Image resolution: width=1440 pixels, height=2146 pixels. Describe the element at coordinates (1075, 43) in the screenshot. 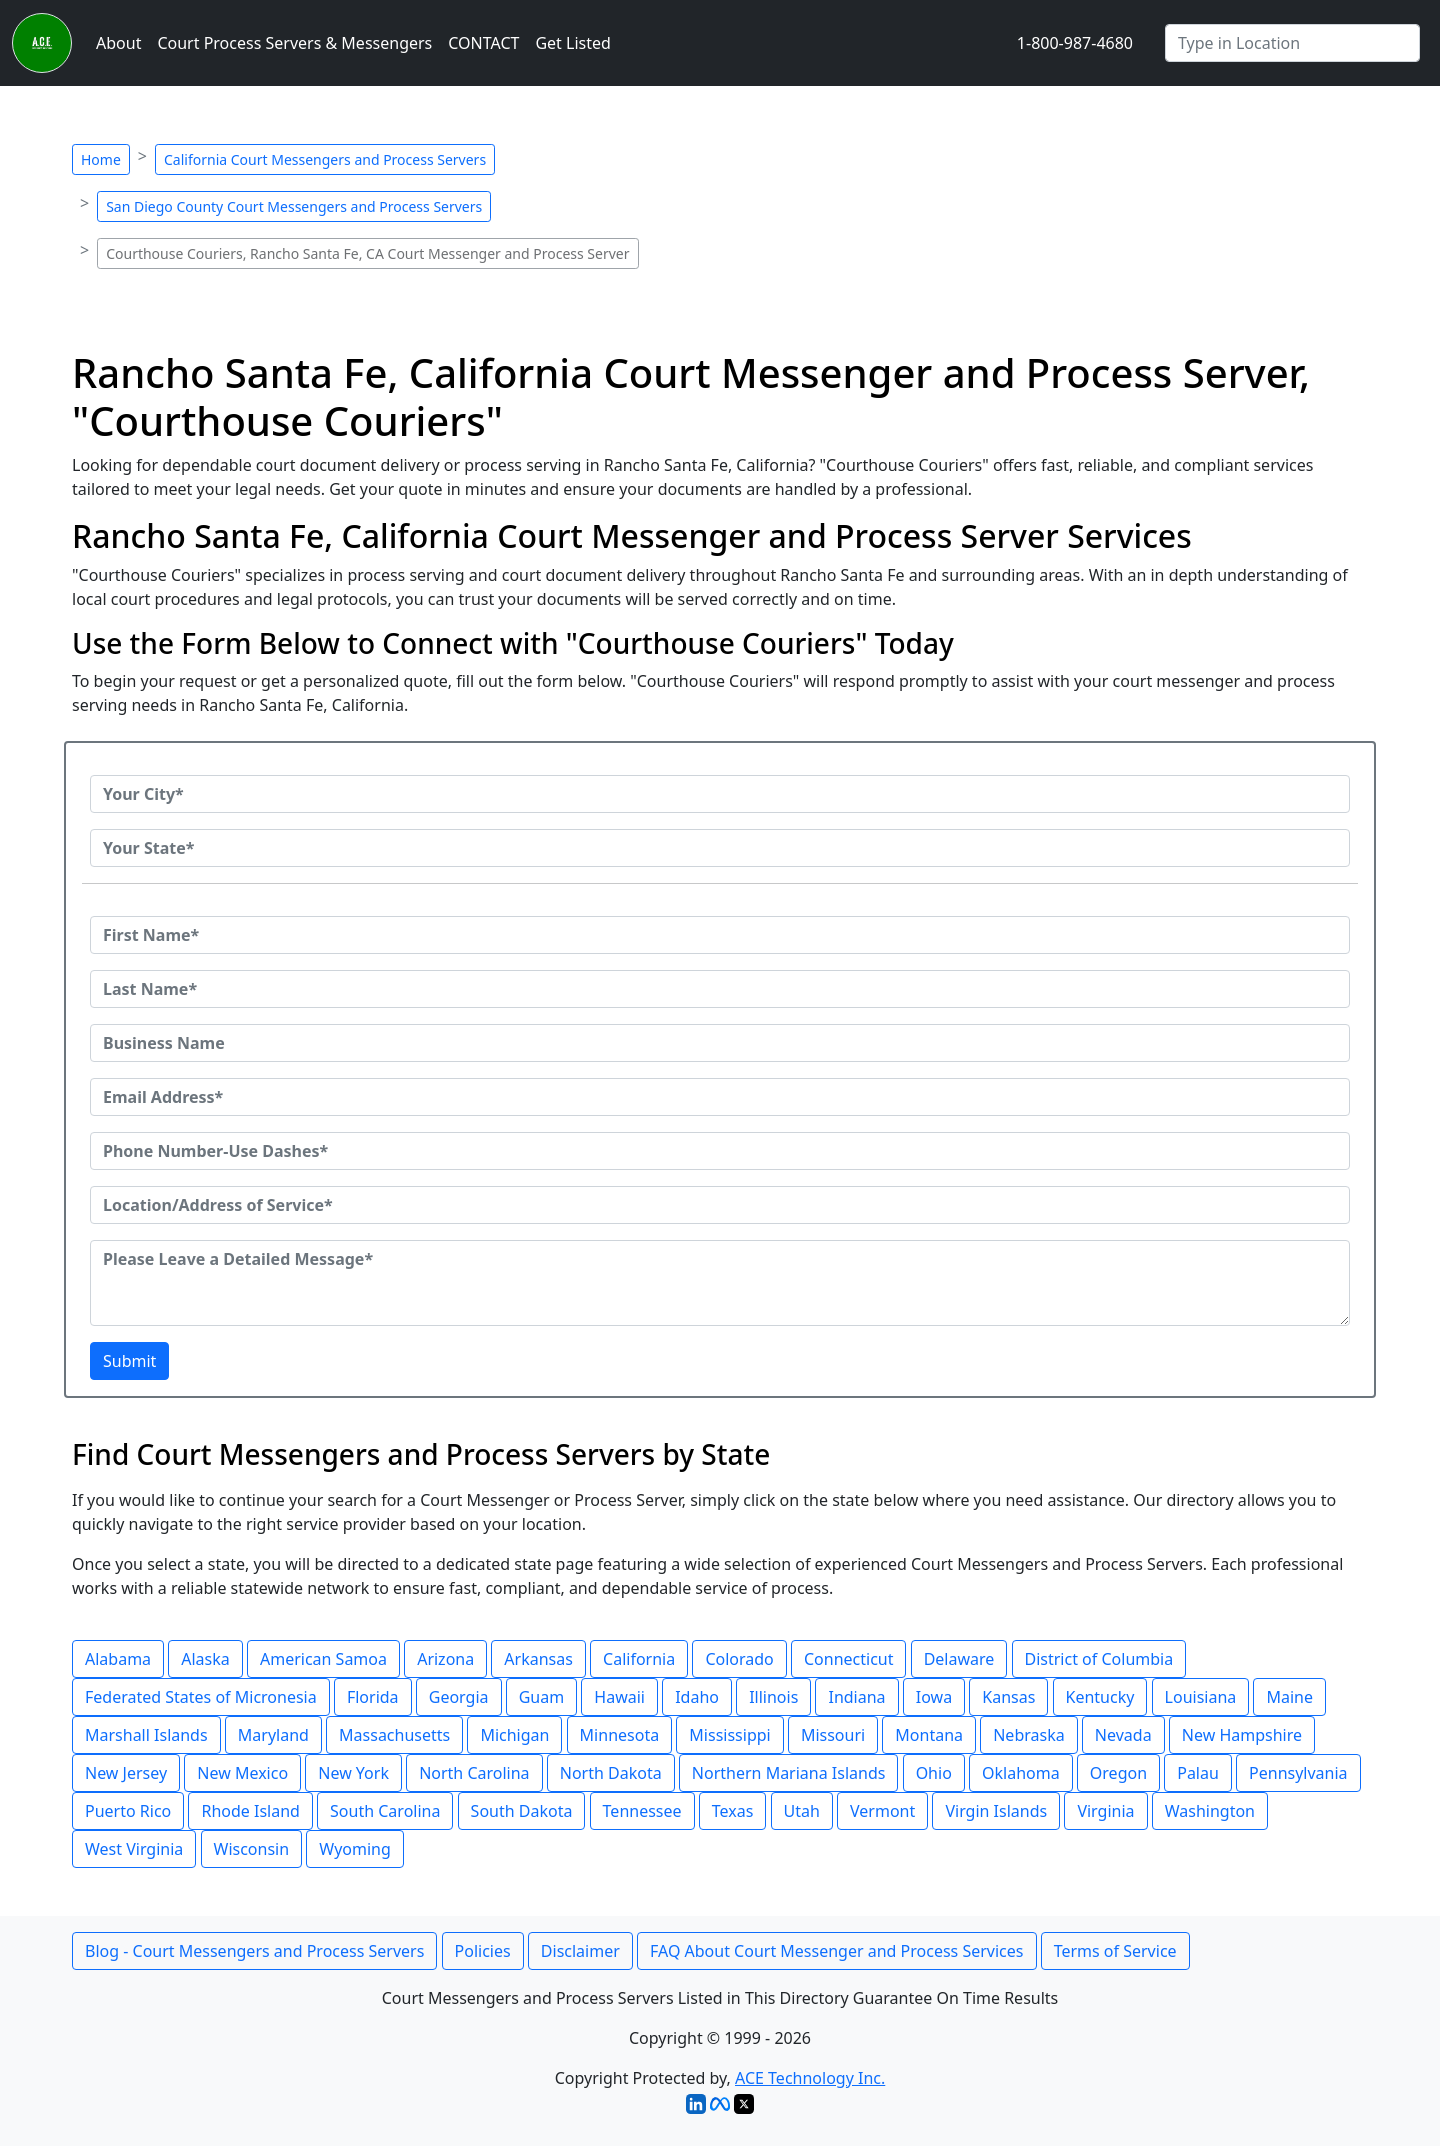

I see `1-800-987-4680` at that location.